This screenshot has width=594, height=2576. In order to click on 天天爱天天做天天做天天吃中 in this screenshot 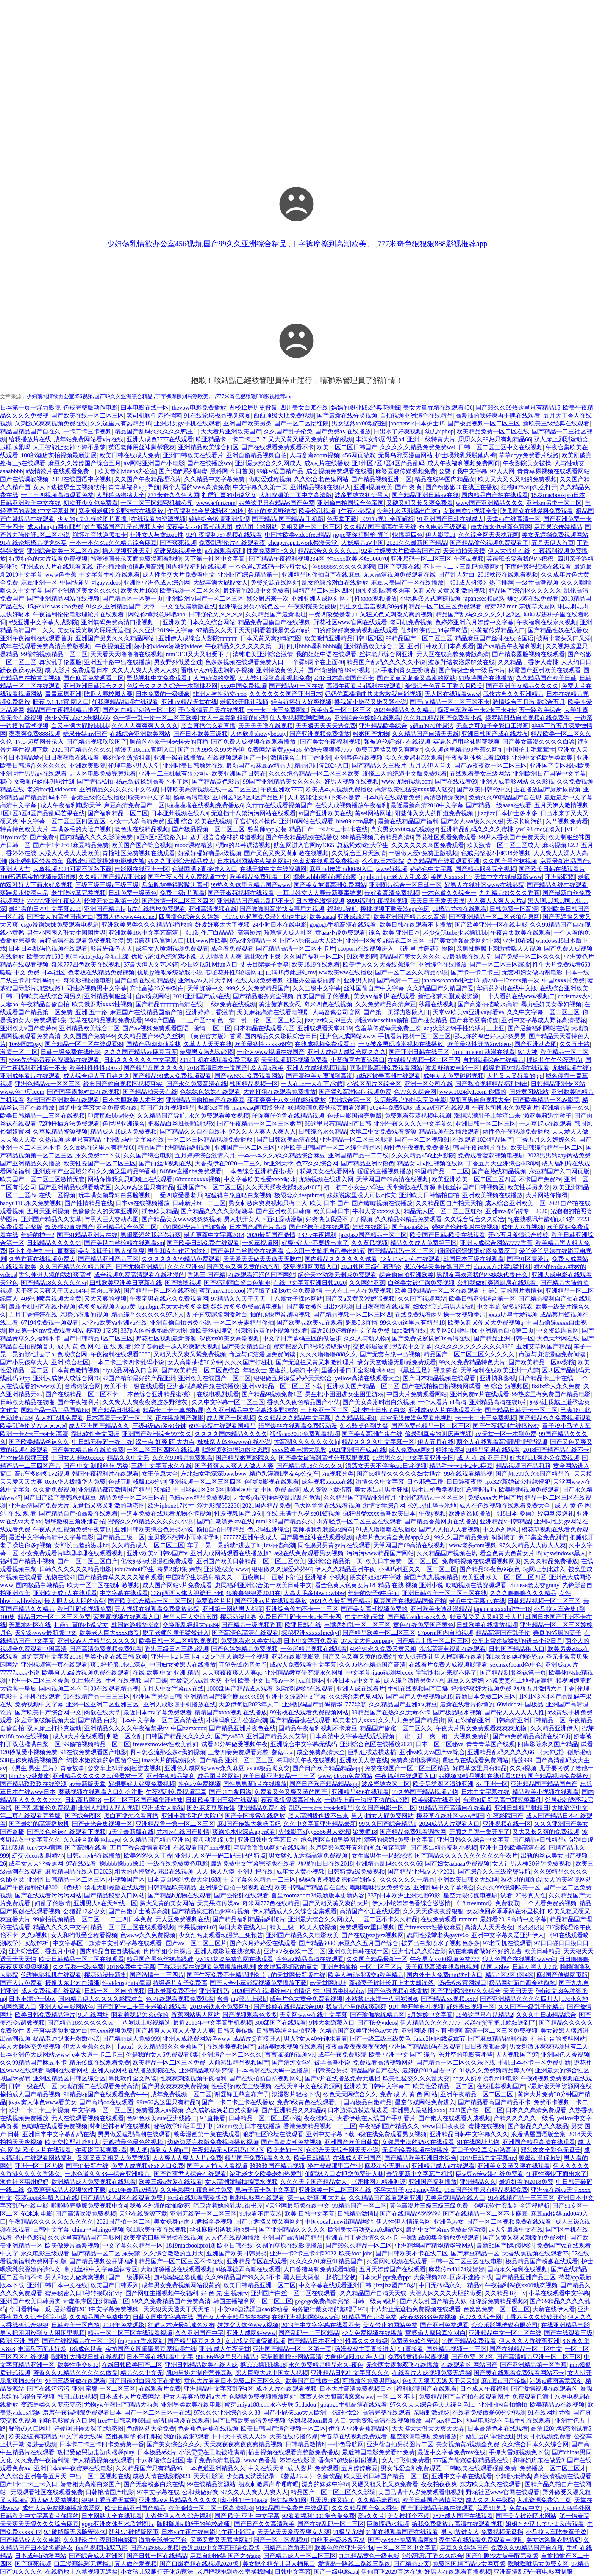, I will do `click(262, 1259)`.